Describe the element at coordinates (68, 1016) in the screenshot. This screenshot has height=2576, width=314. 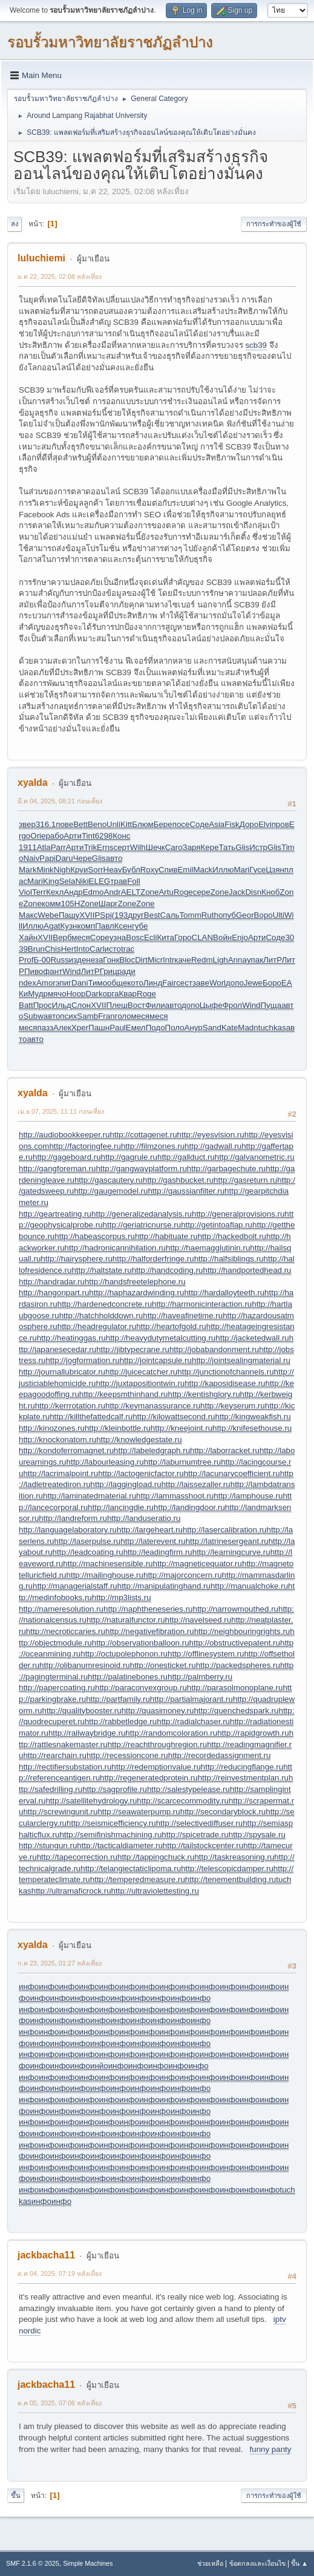
I see `псих` at that location.